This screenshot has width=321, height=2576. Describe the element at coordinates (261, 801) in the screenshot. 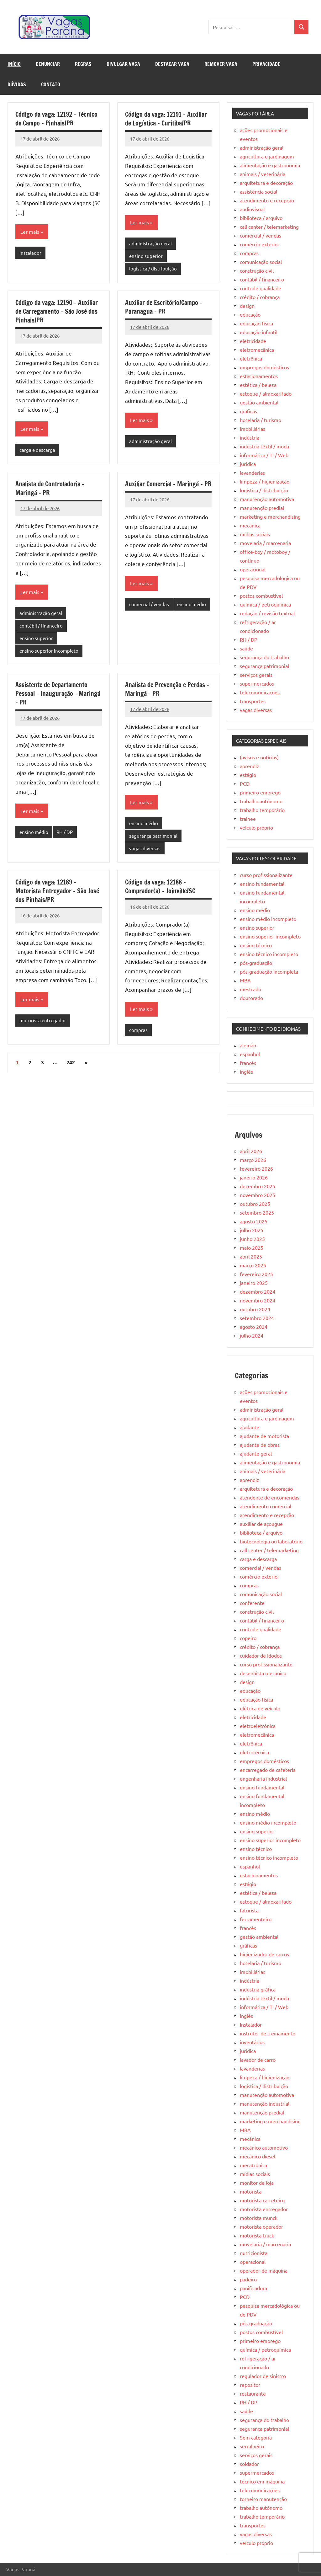

I see `trabalho autônomo` at that location.